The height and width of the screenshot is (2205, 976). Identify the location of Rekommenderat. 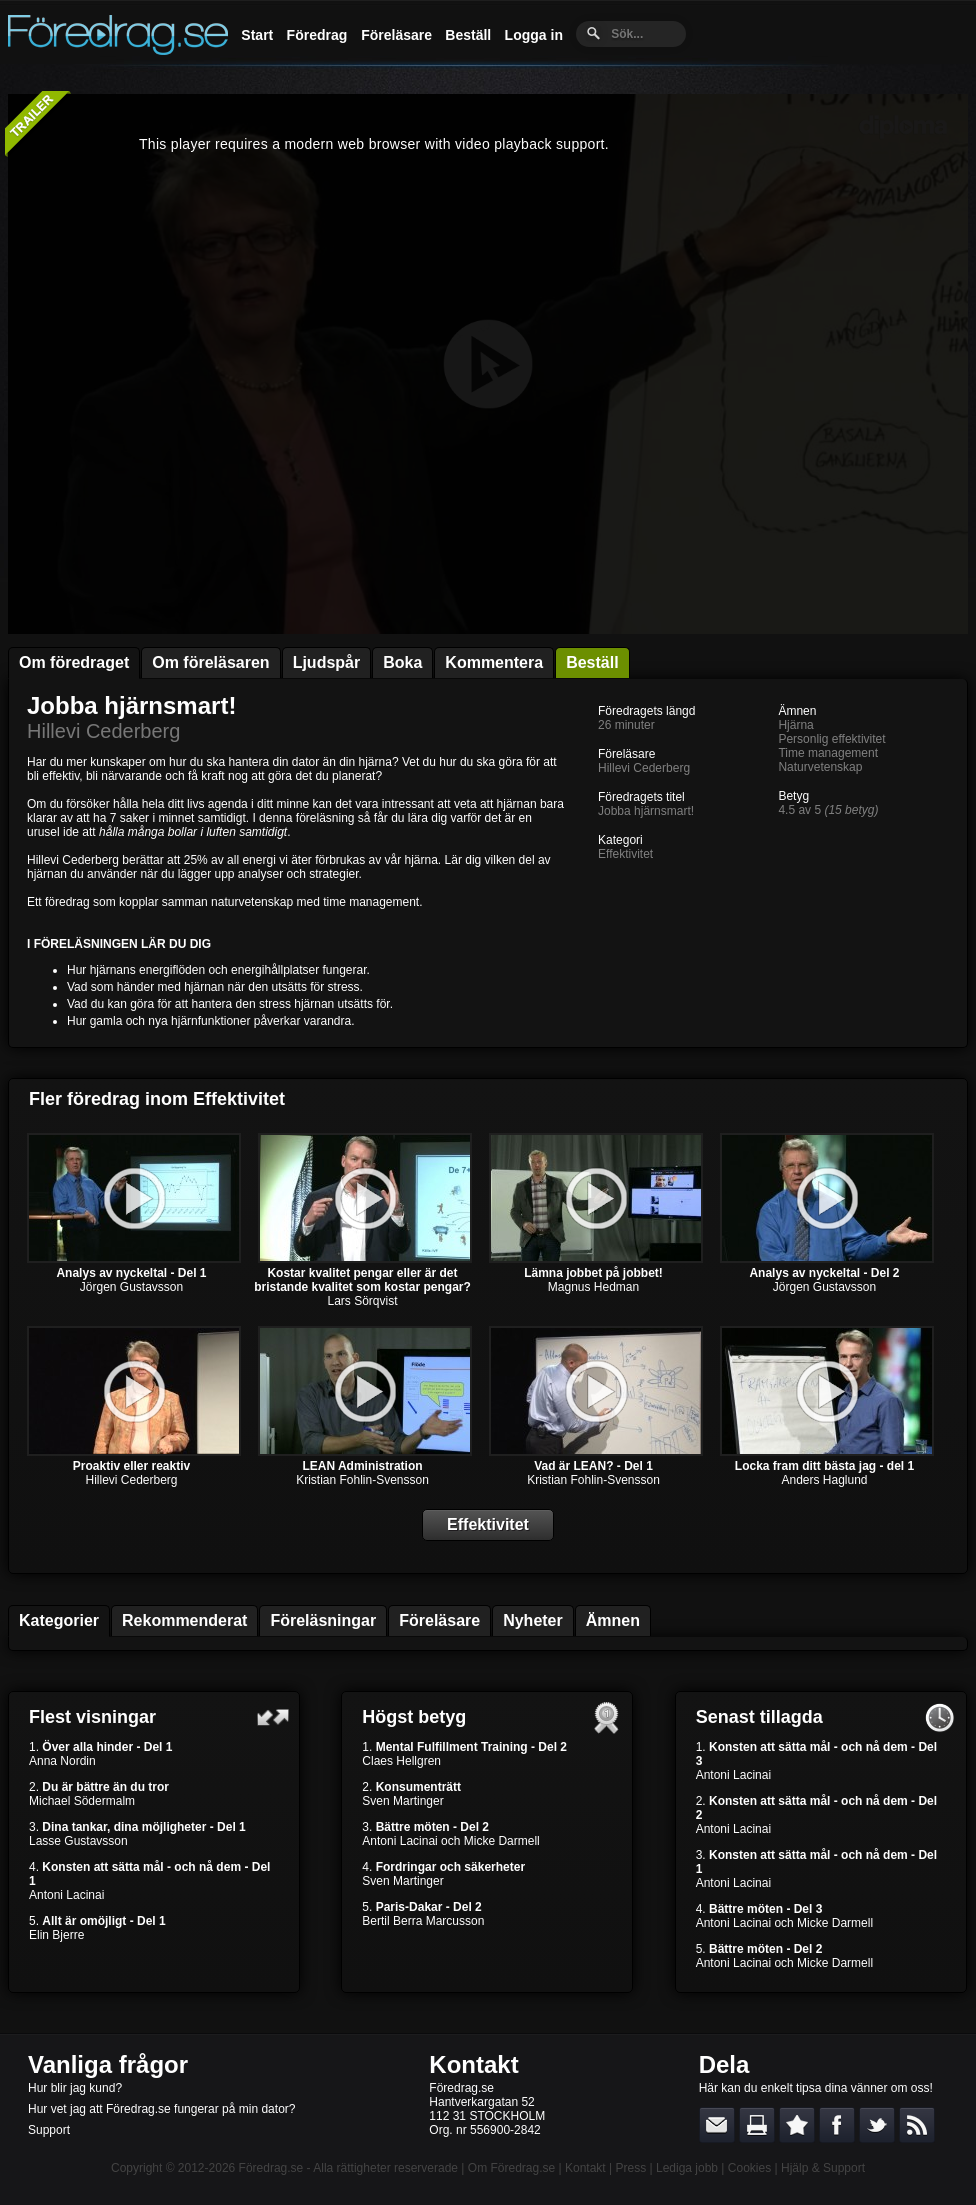
(184, 1620).